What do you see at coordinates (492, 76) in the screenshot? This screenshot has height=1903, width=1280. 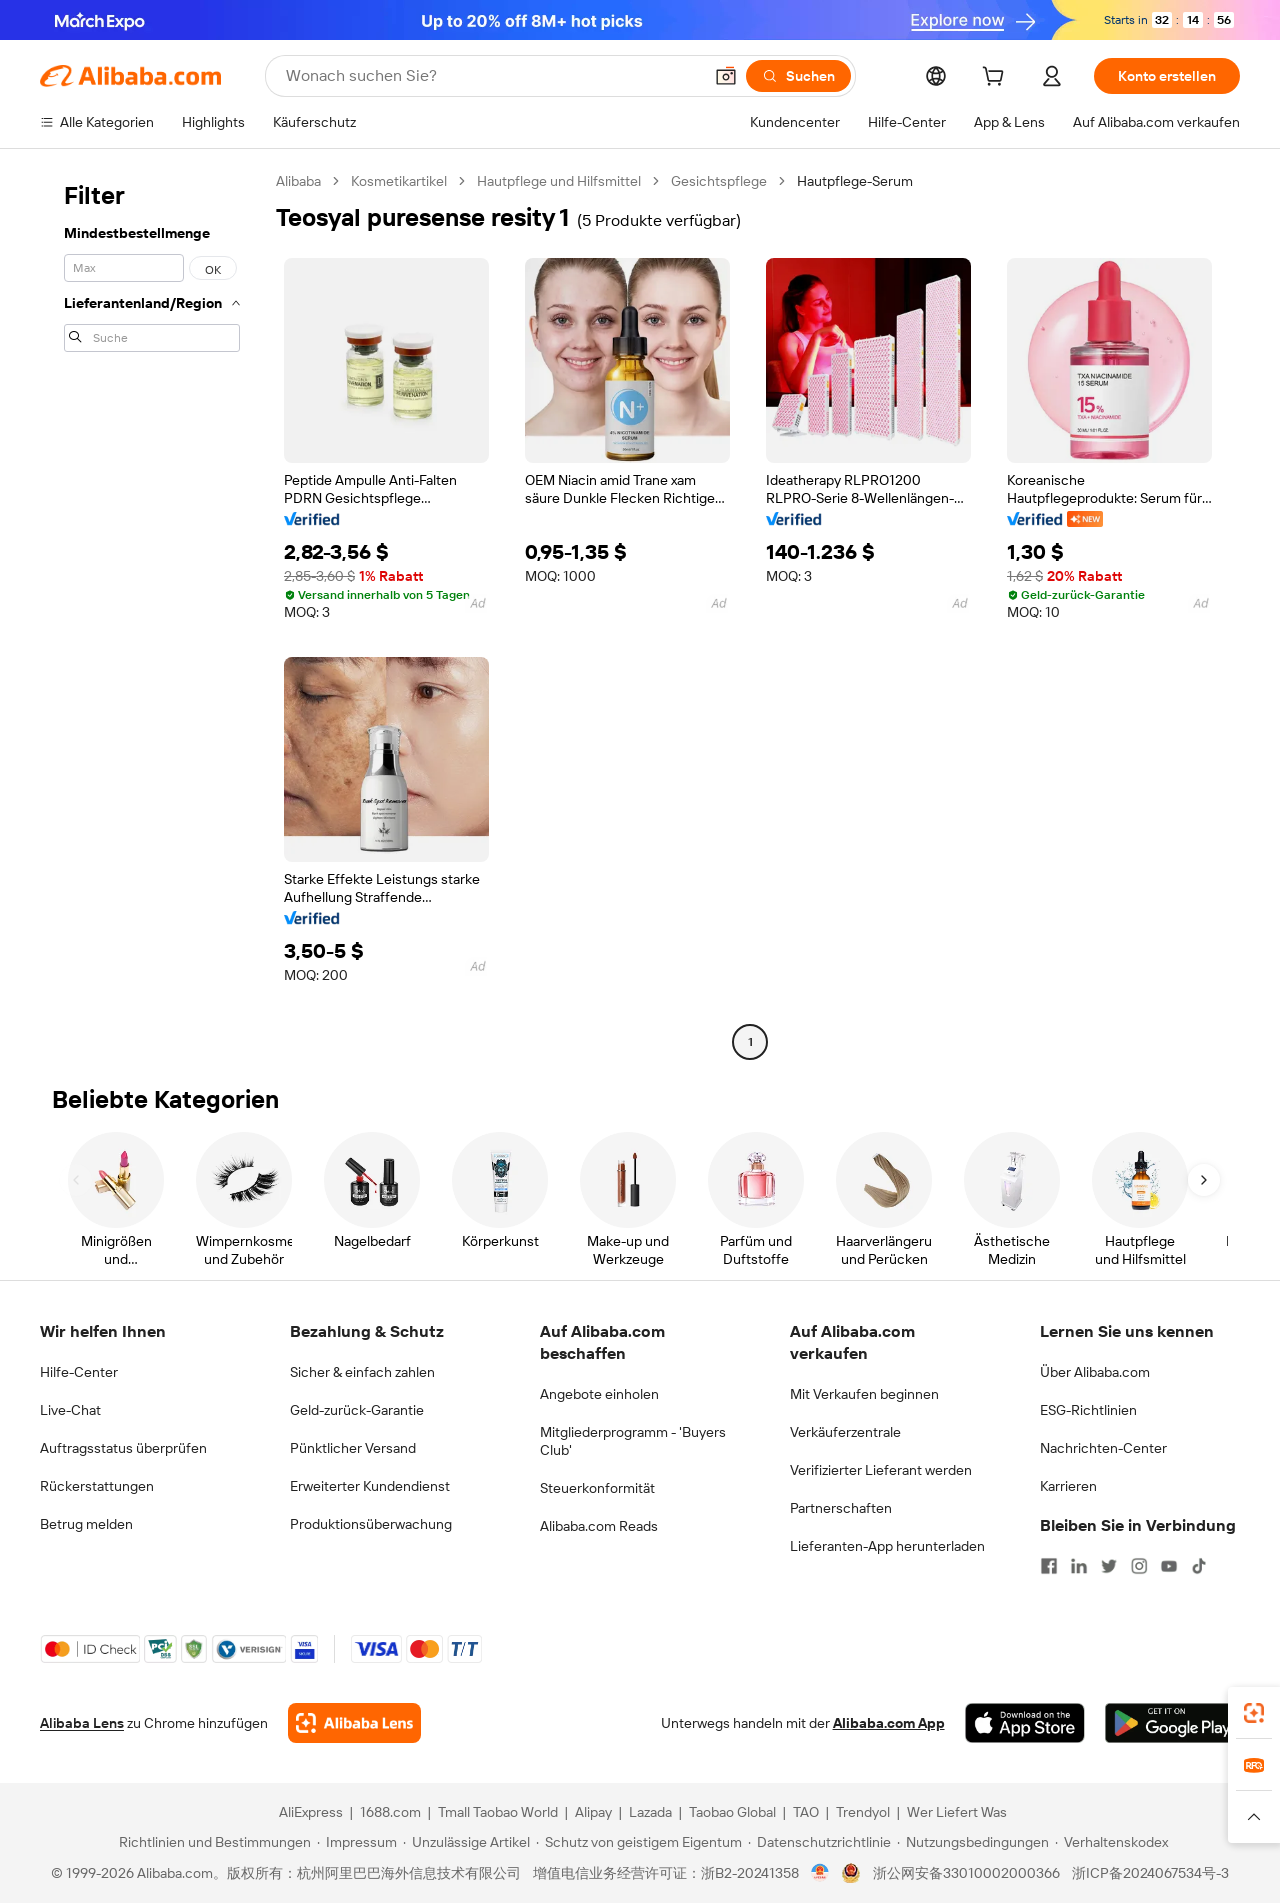 I see `[Search Alibaba]` at bounding box center [492, 76].